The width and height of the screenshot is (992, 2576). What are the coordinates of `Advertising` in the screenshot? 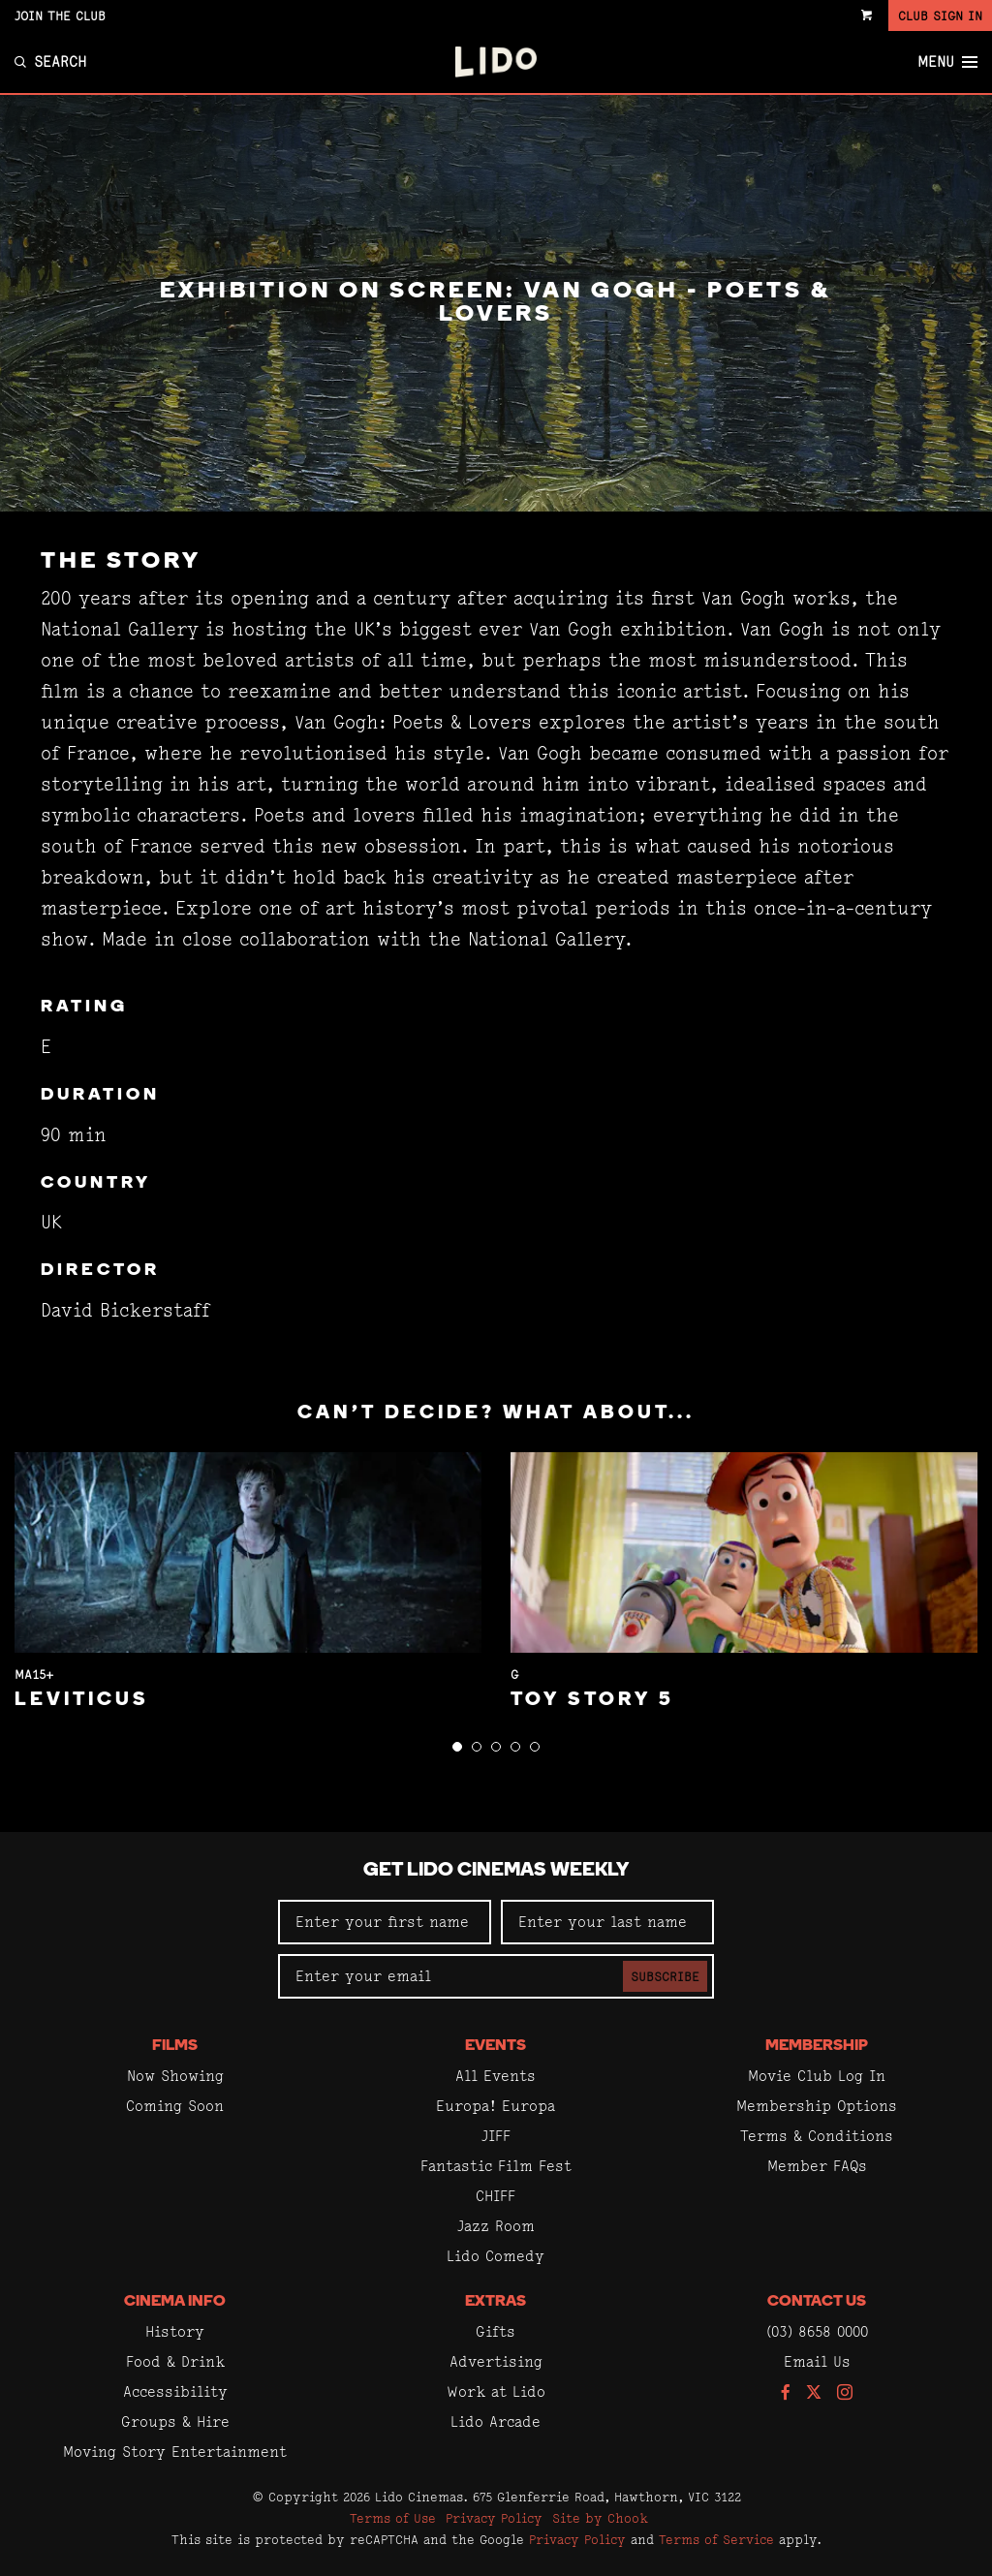 It's located at (496, 2361).